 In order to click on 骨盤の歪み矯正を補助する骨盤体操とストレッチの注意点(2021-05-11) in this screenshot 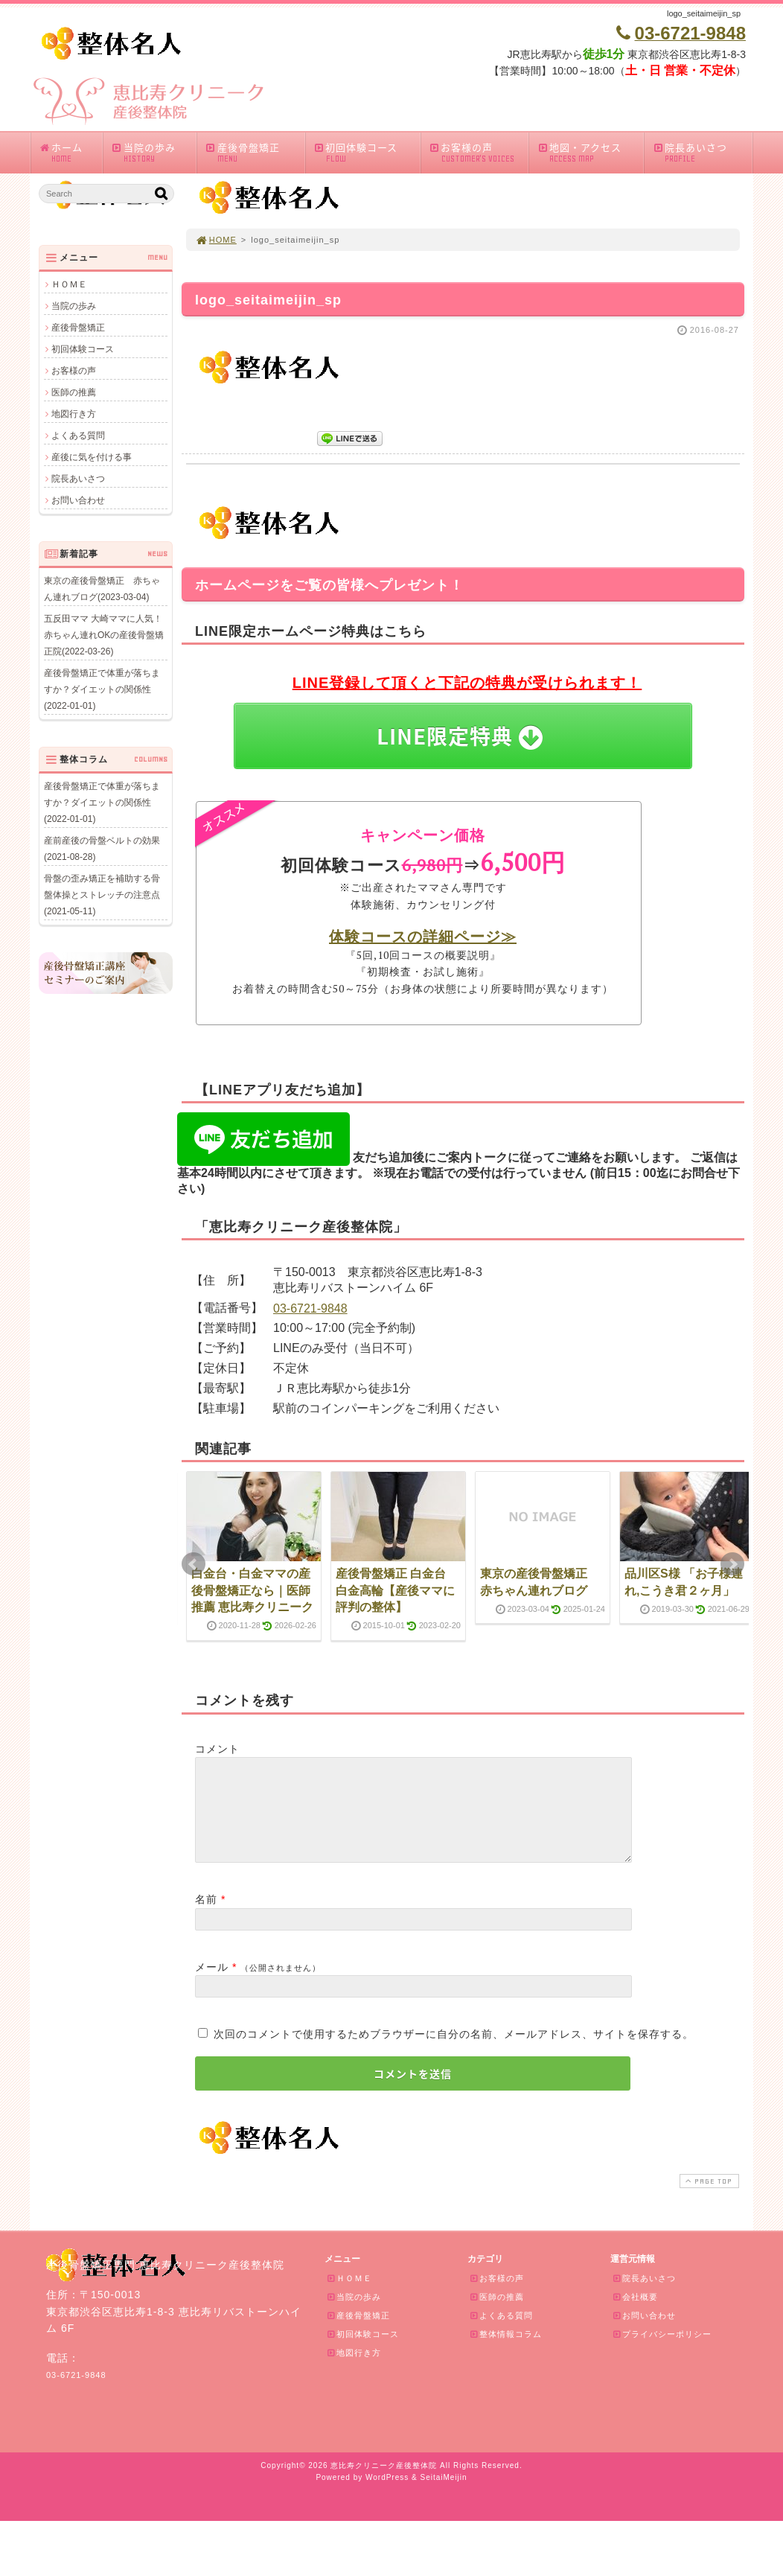, I will do `click(102, 894)`.